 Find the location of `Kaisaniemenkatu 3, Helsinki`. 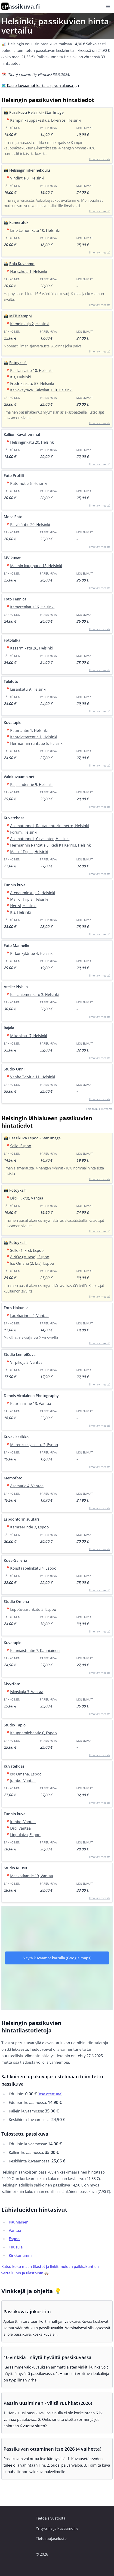

Kaisaniemenkatu 3, Helsinki is located at coordinates (34, 994).